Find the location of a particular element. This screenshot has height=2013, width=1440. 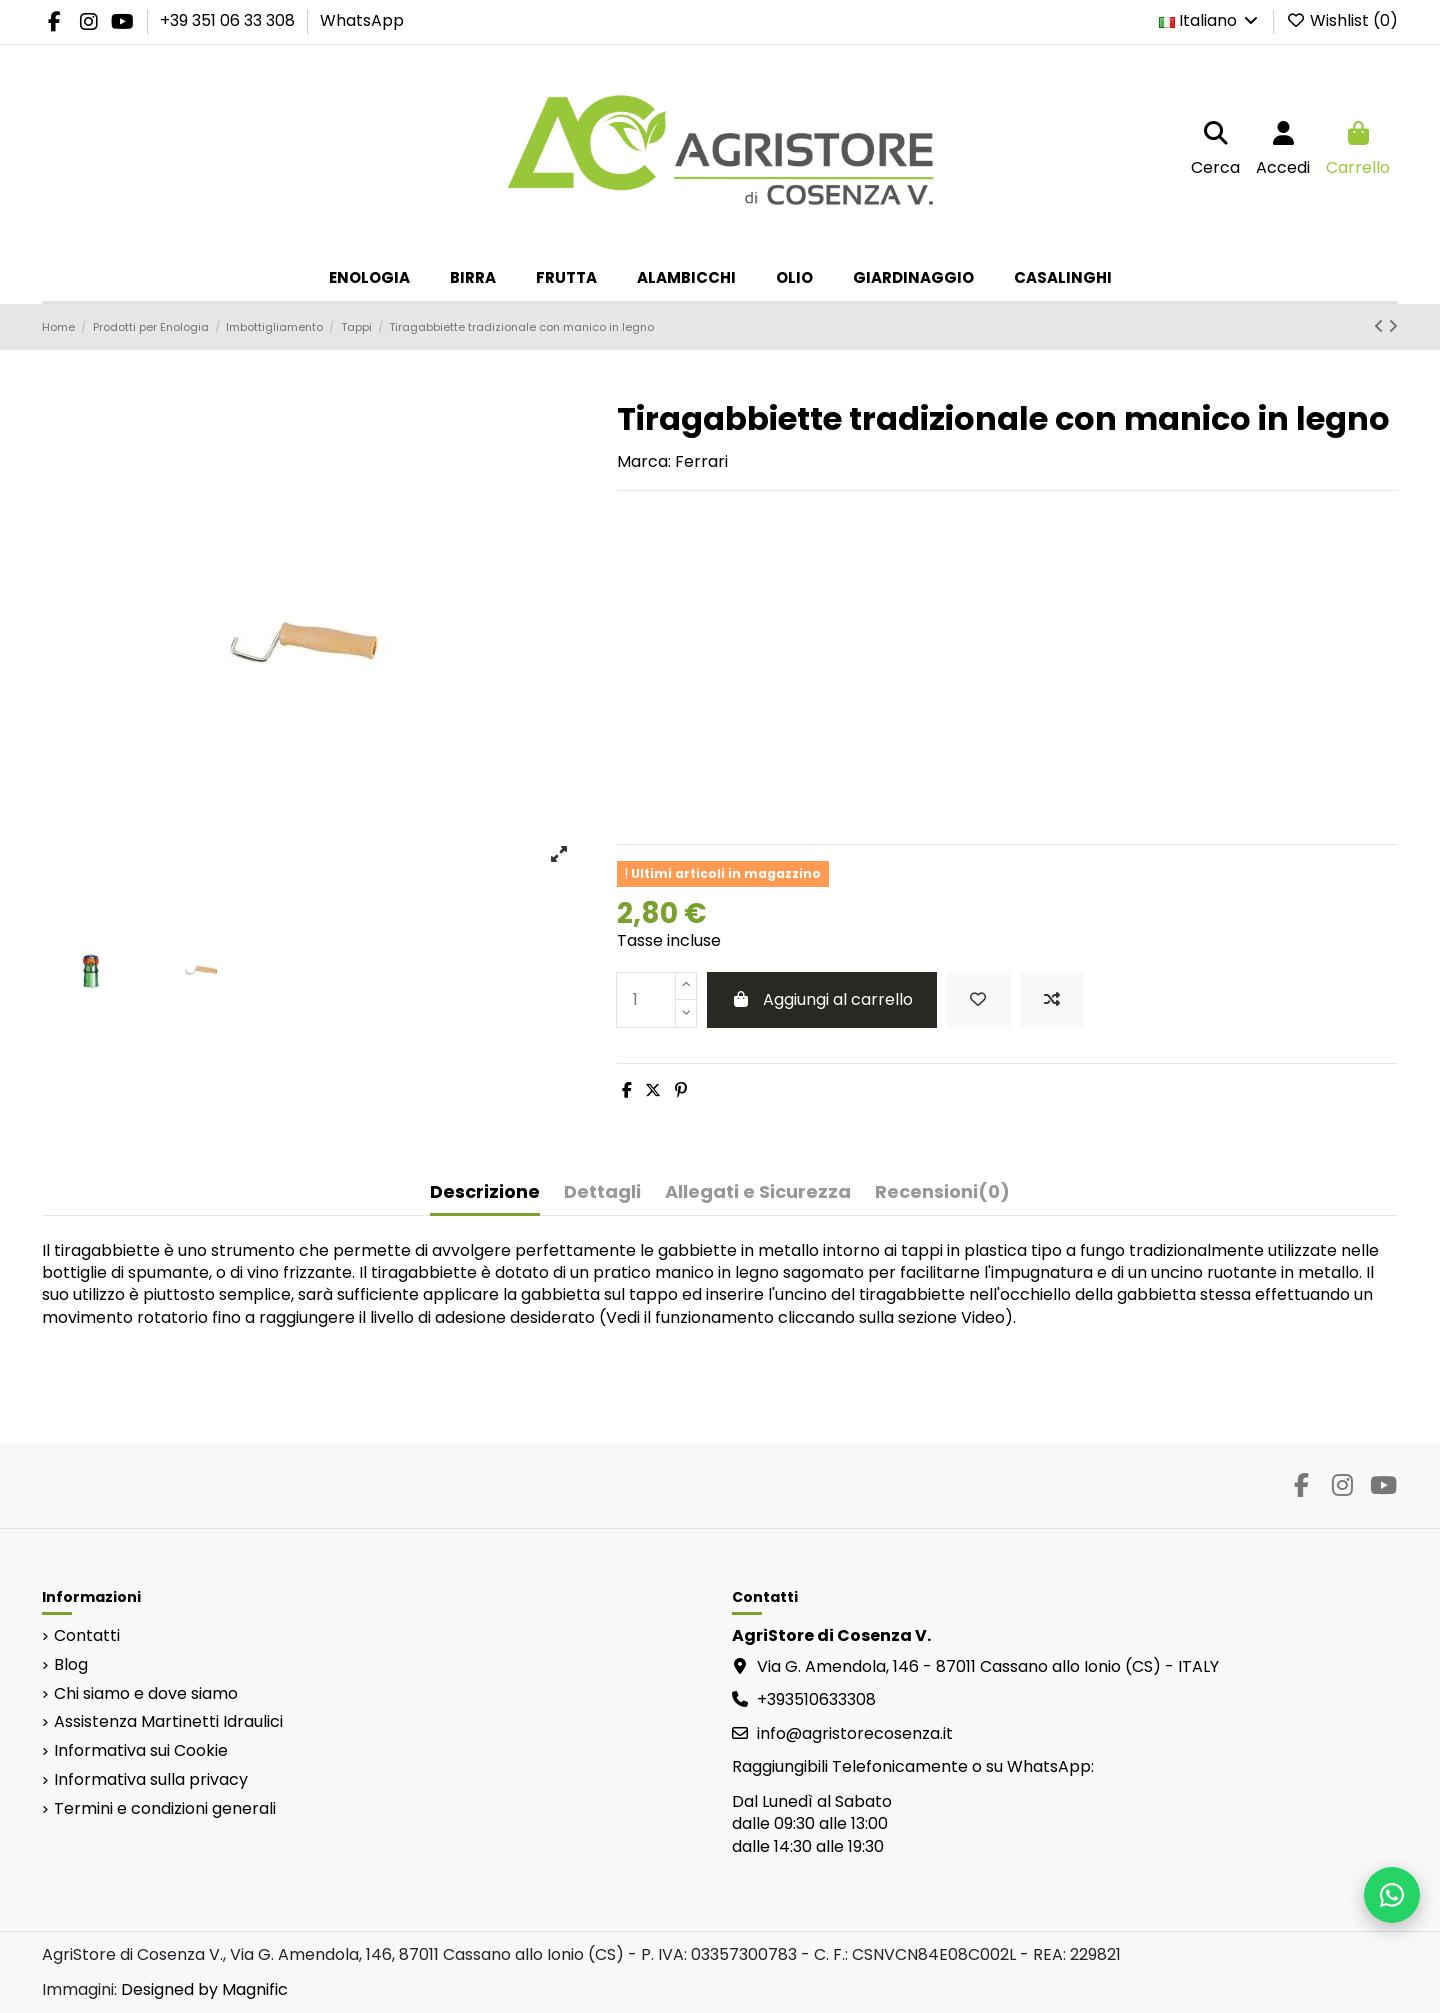

info@agristorecosenza.it is located at coordinates (855, 1733).